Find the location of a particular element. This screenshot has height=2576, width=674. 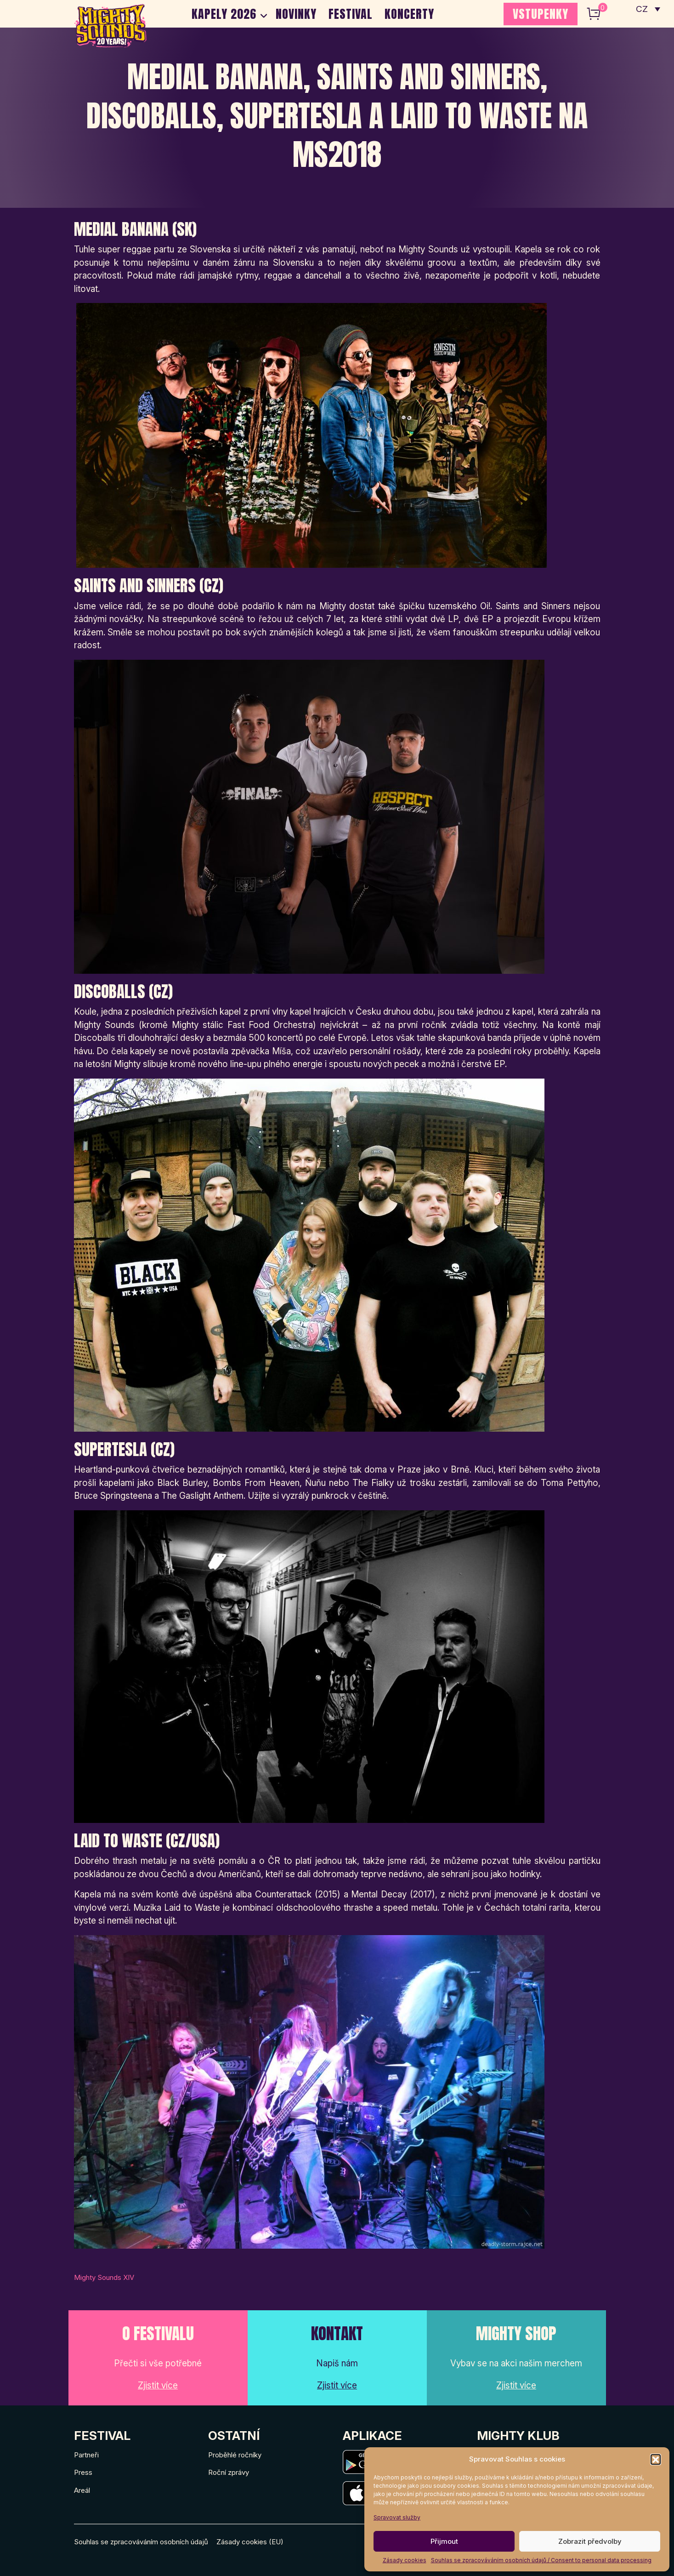

Zásady cookies is located at coordinates (404, 2560).